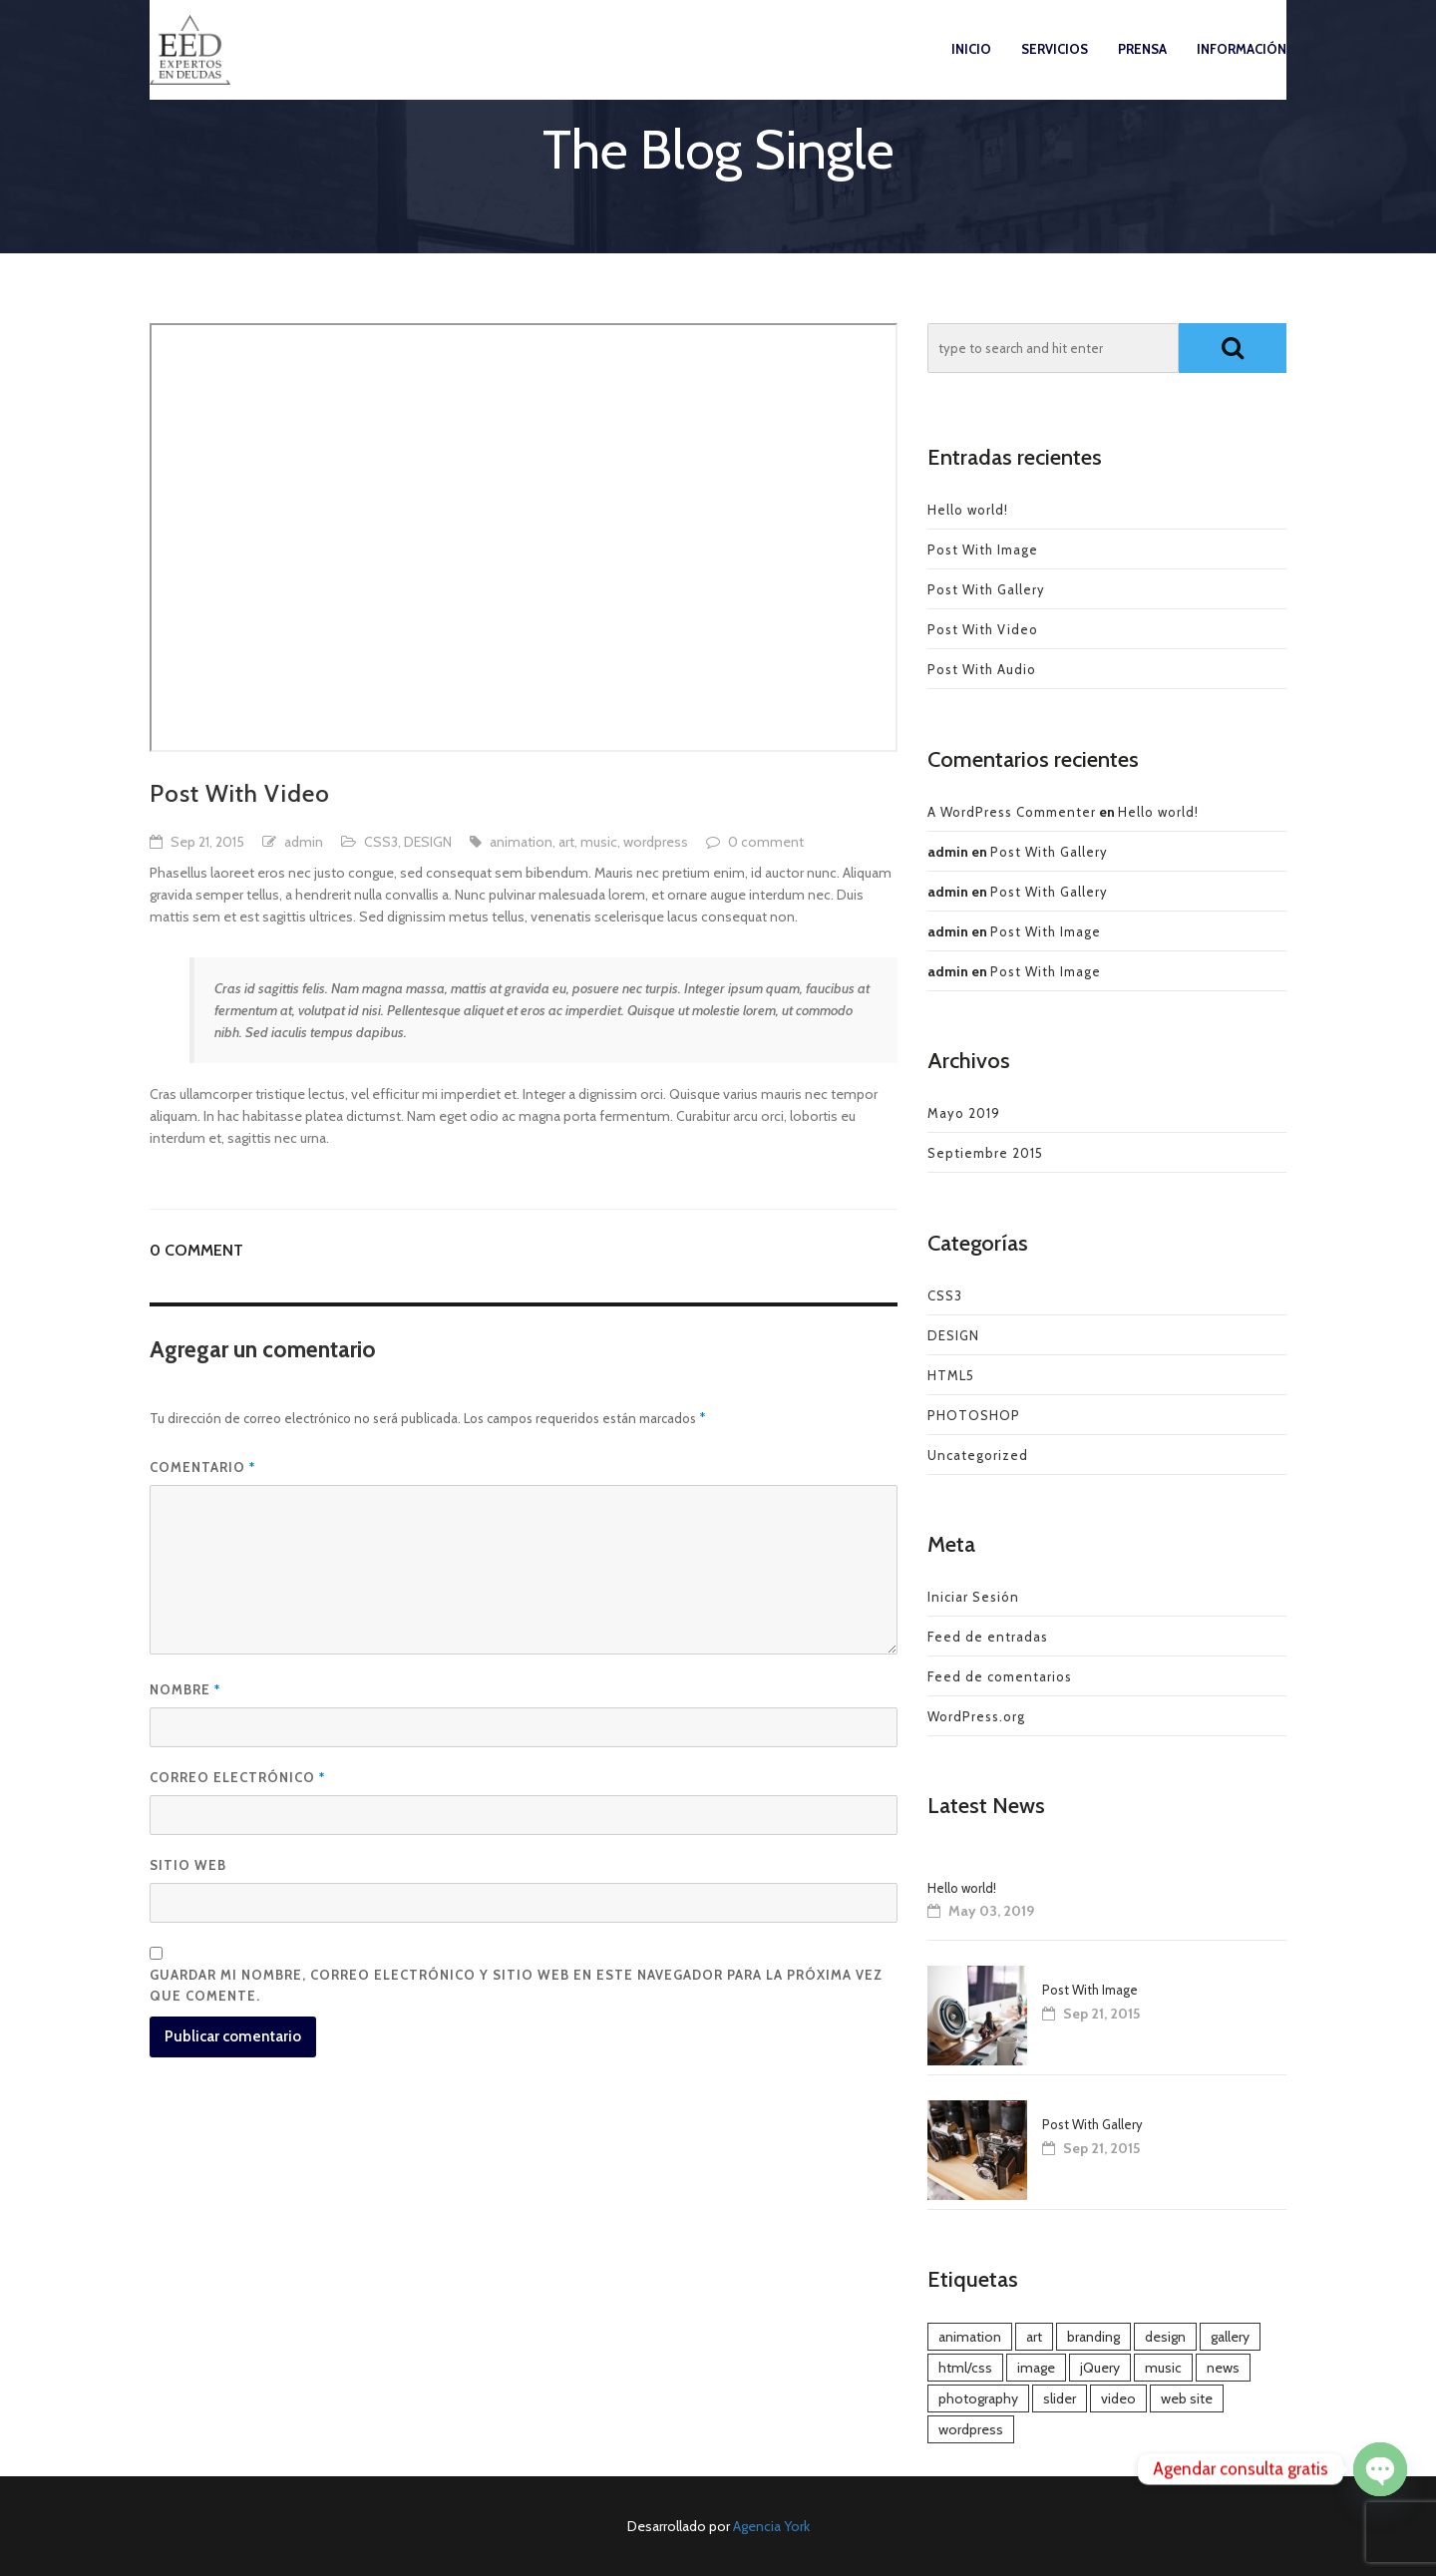 This screenshot has width=1436, height=2576. Describe the element at coordinates (207, 842) in the screenshot. I see `Sep 21, 2015` at that location.